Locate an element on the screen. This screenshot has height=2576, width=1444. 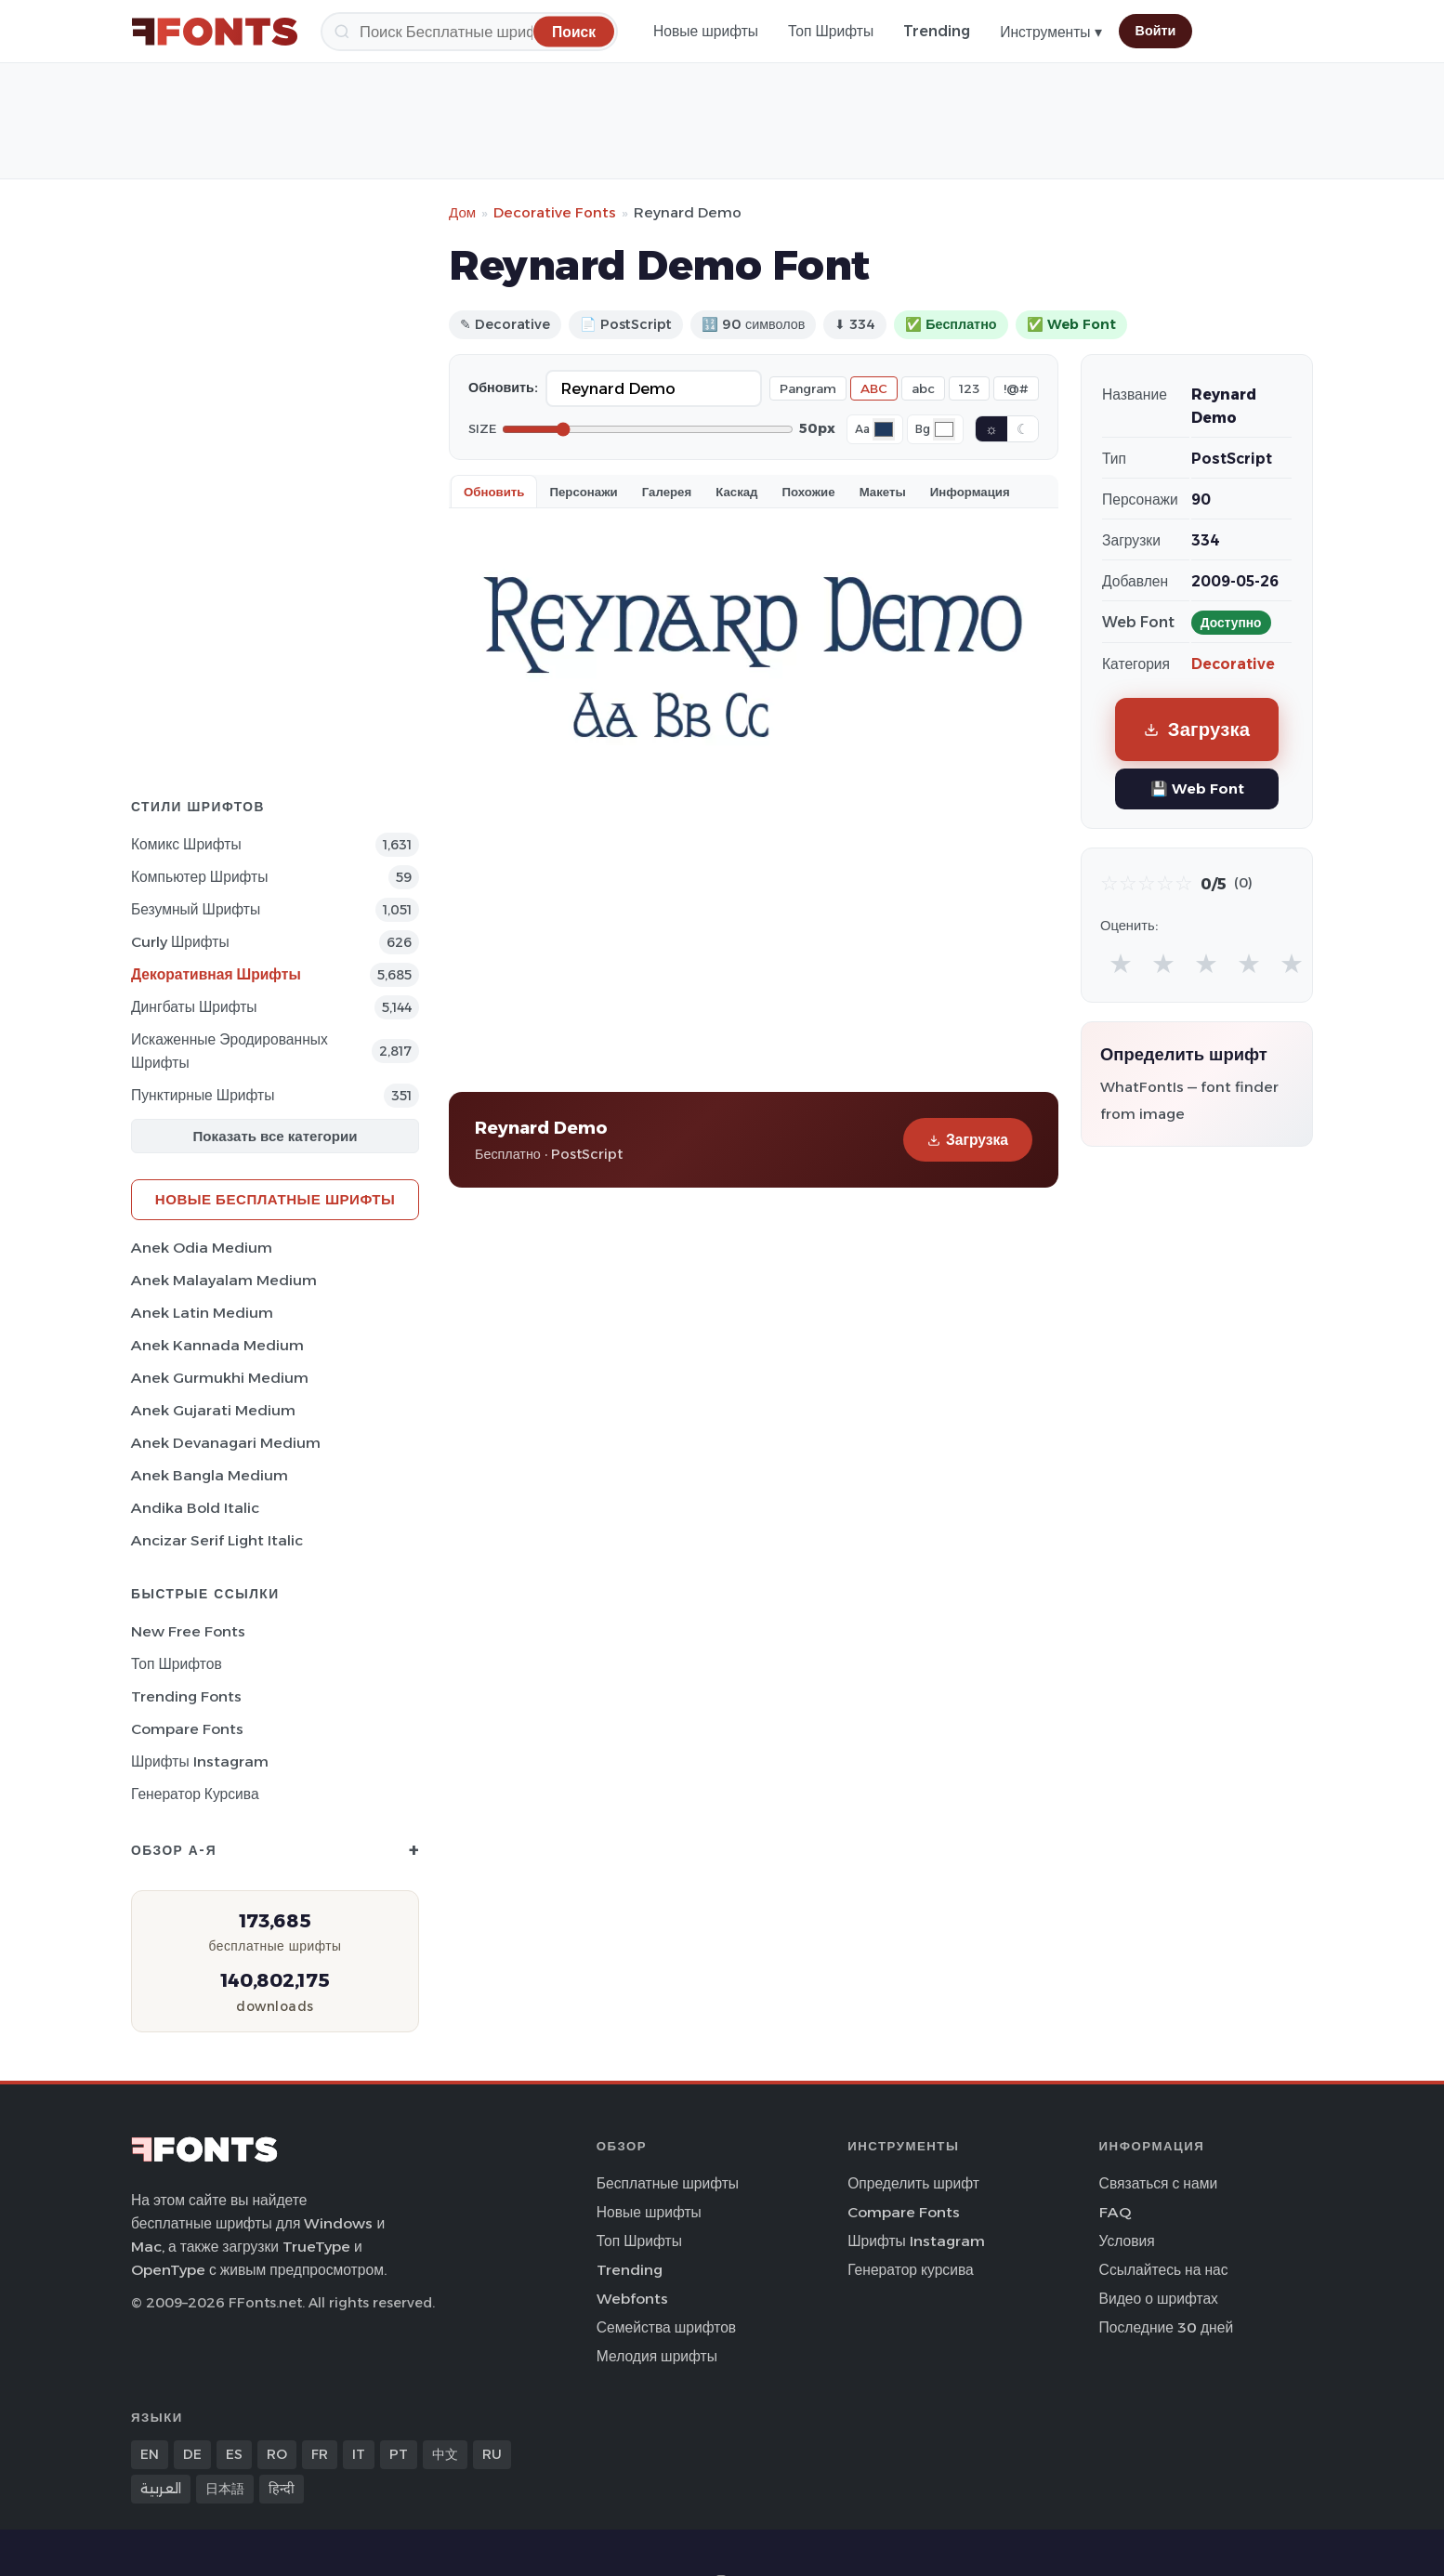
Ссылайтесь на нас is located at coordinates (1163, 2270).